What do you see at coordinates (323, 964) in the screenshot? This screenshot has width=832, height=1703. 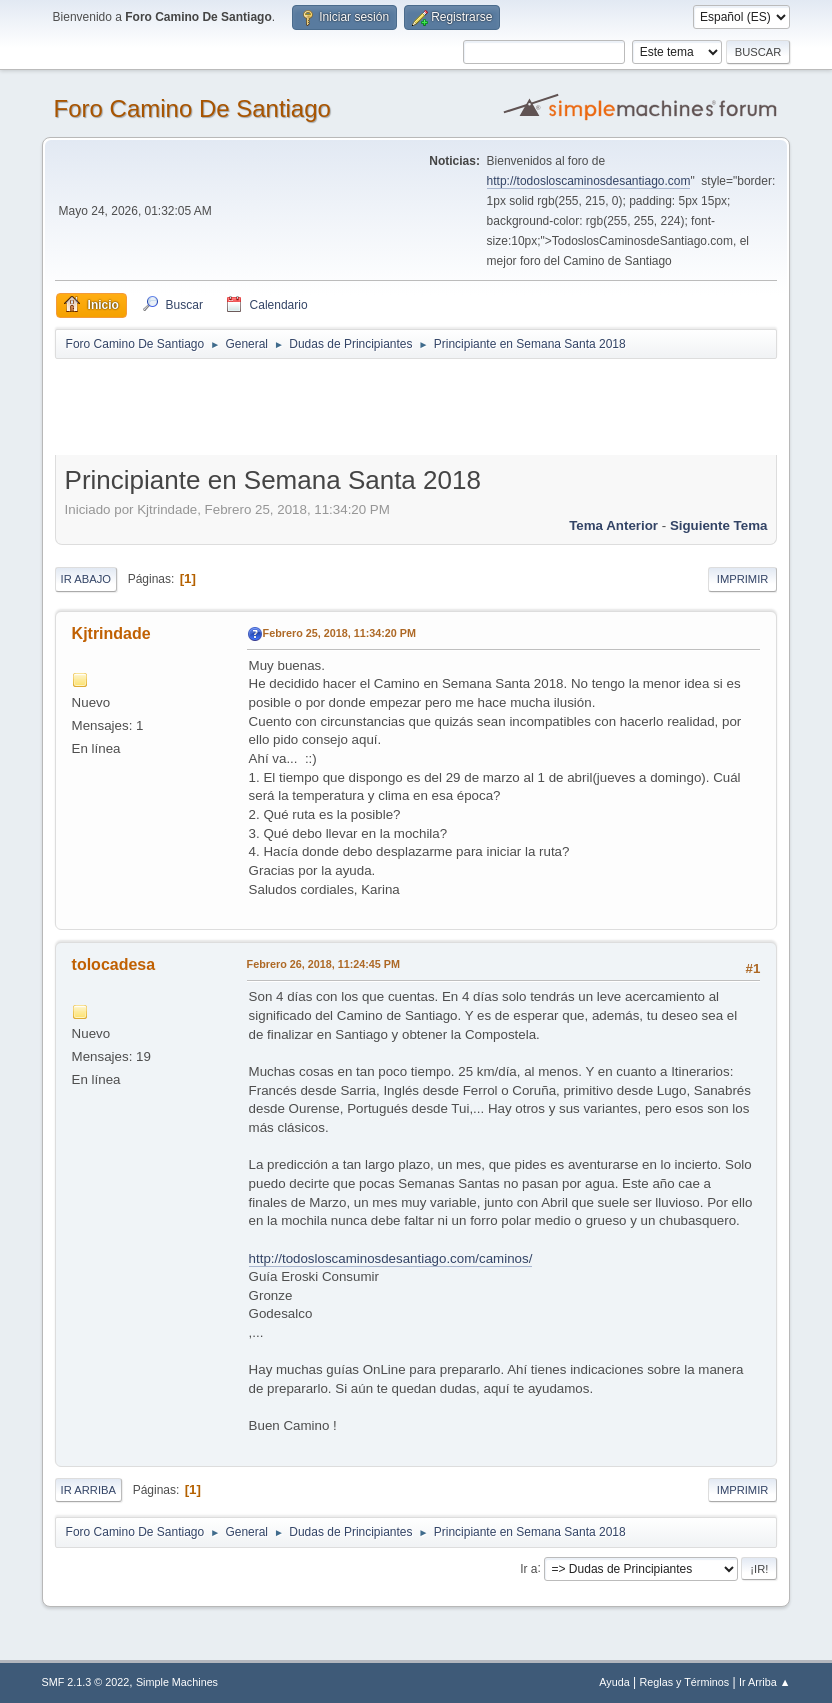 I see `Febrero 26, 2018, 11:24:45 PM` at bounding box center [323, 964].